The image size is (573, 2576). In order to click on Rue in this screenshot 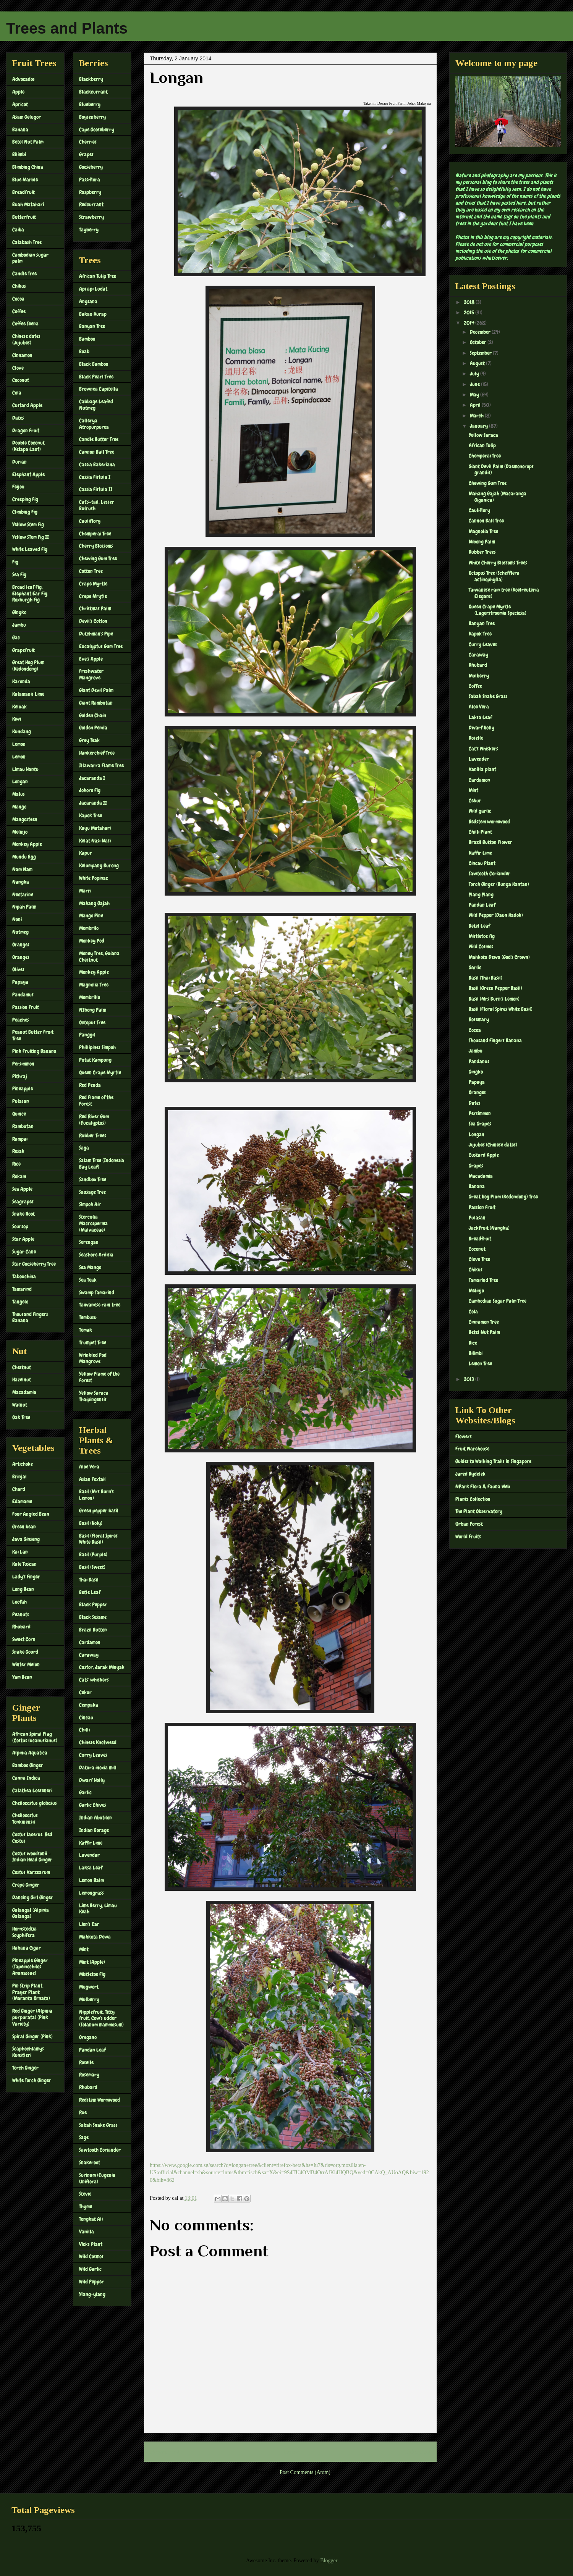, I will do `click(83, 2112)`.